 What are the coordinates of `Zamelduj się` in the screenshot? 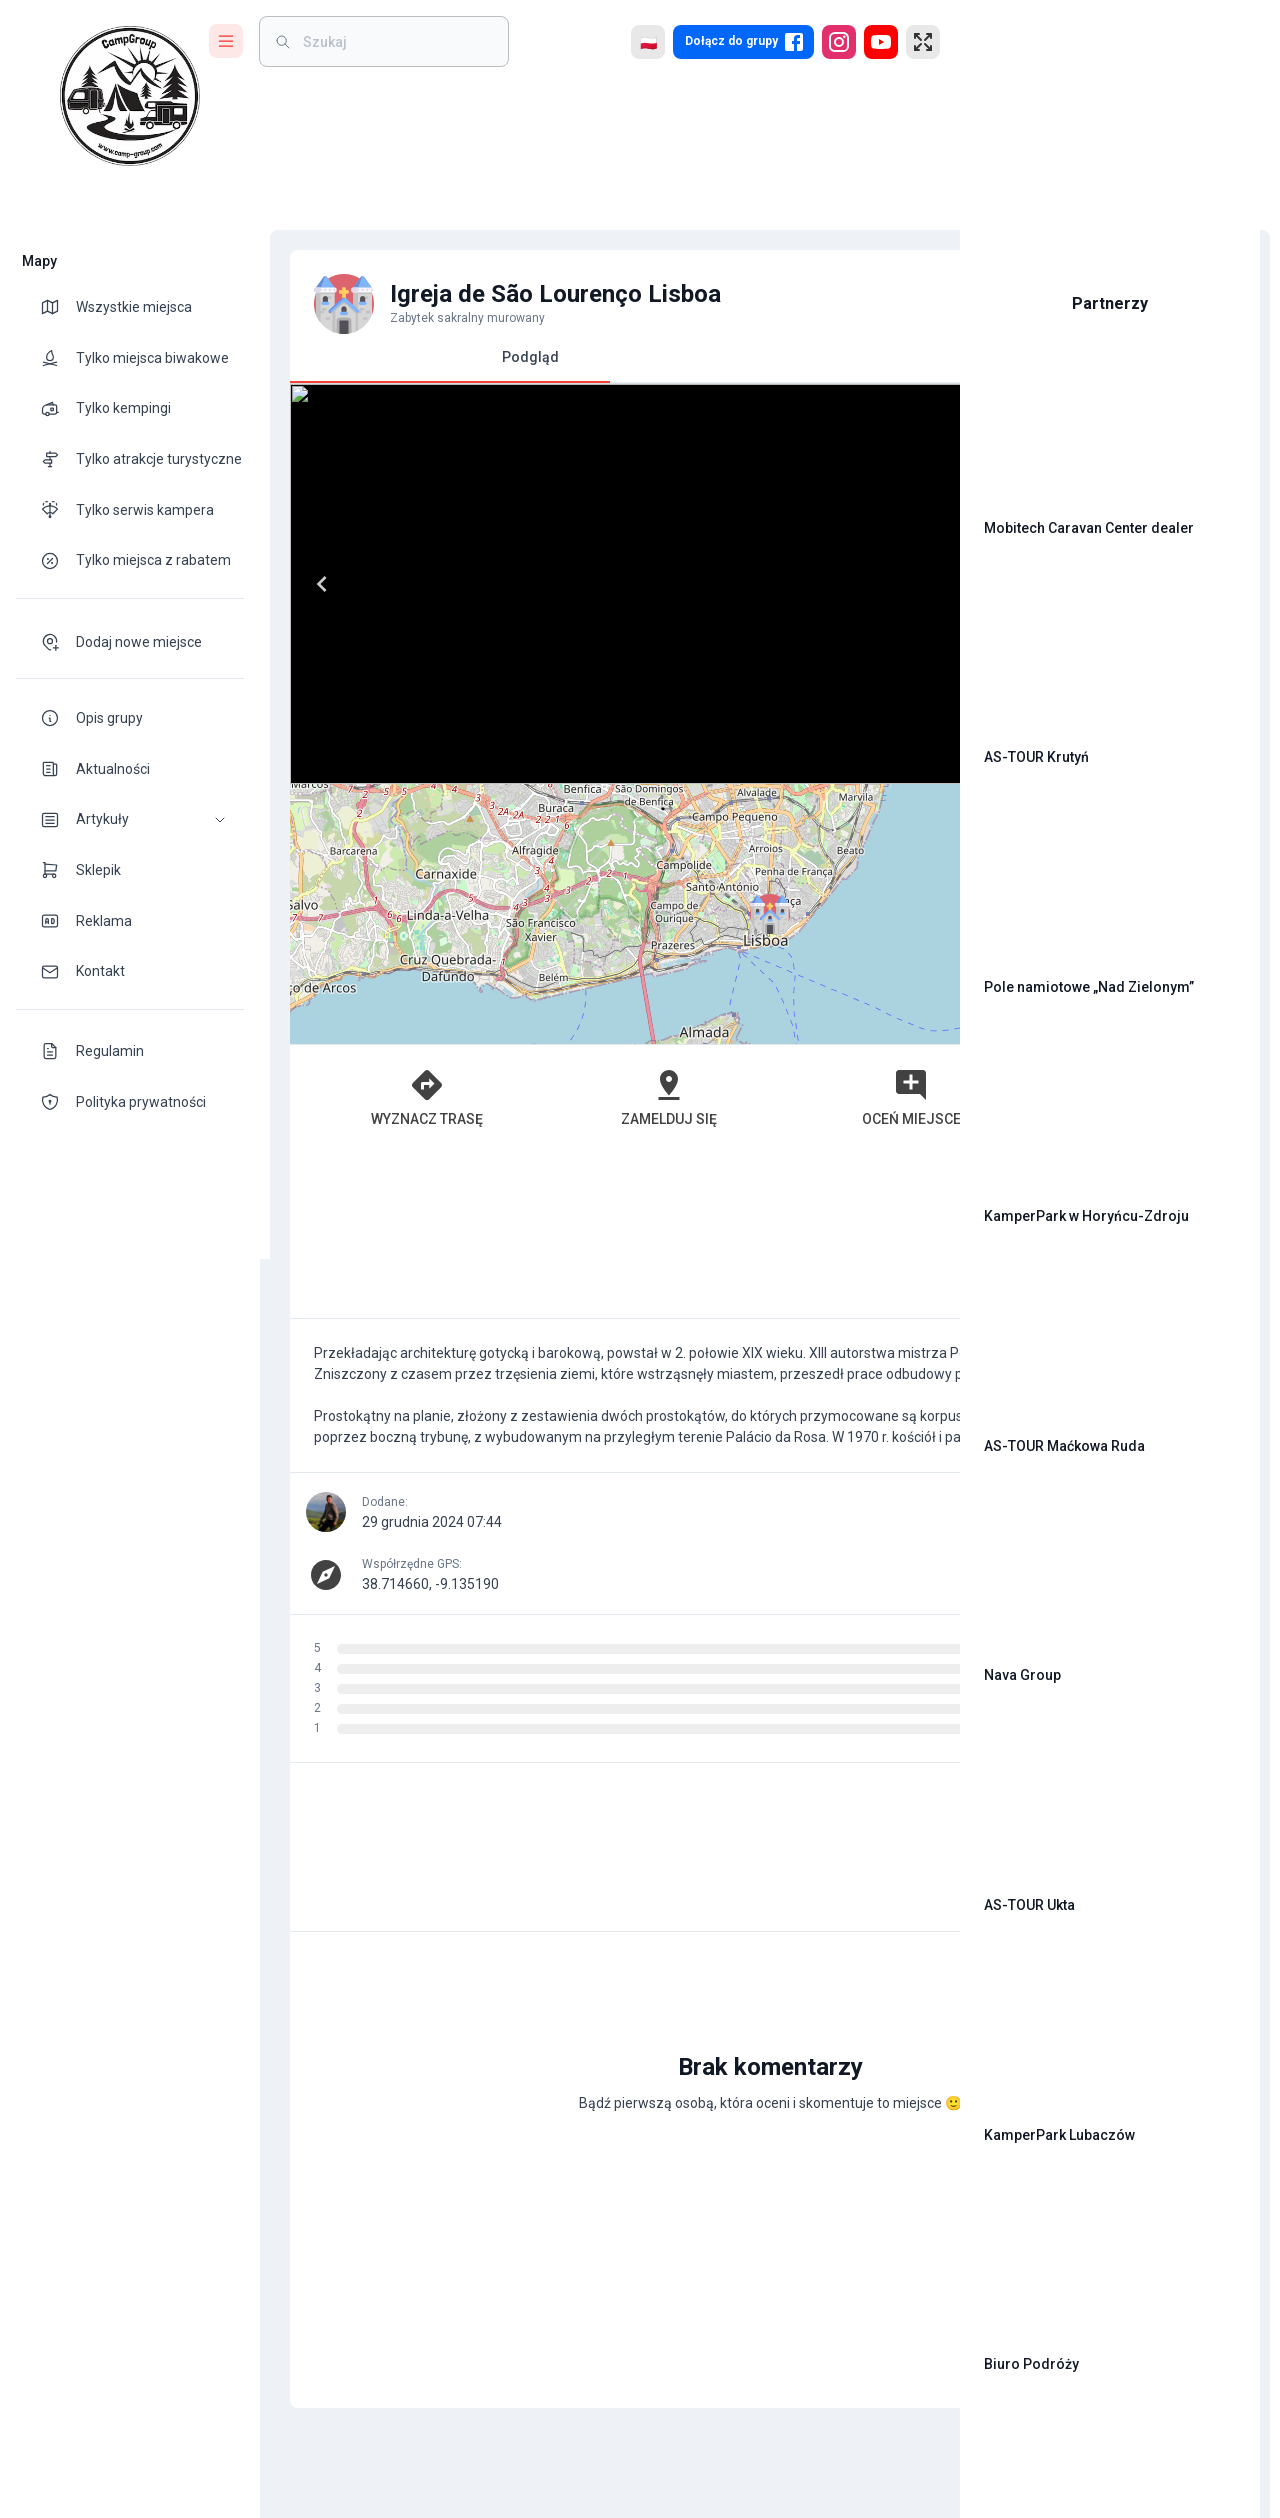 It's located at (531, 1097).